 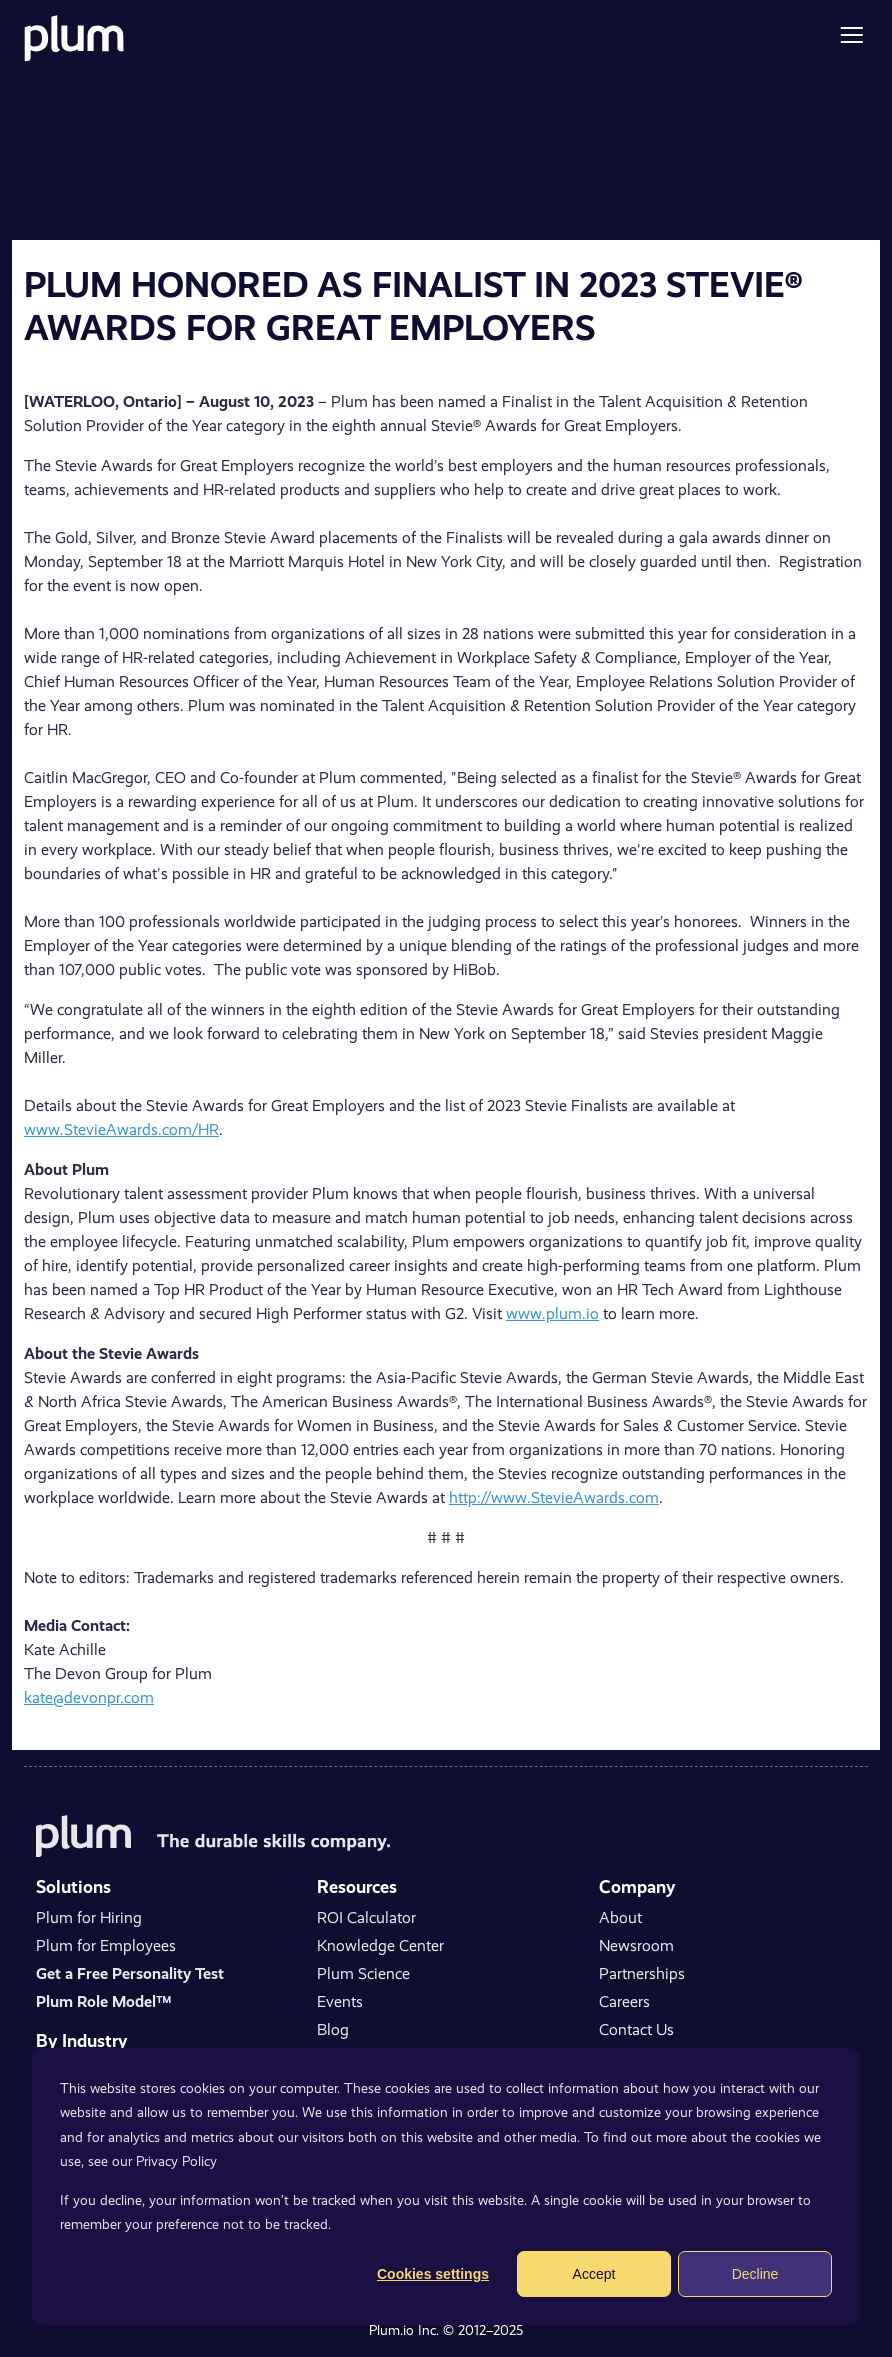 What do you see at coordinates (636, 1945) in the screenshot?
I see `Newsroom` at bounding box center [636, 1945].